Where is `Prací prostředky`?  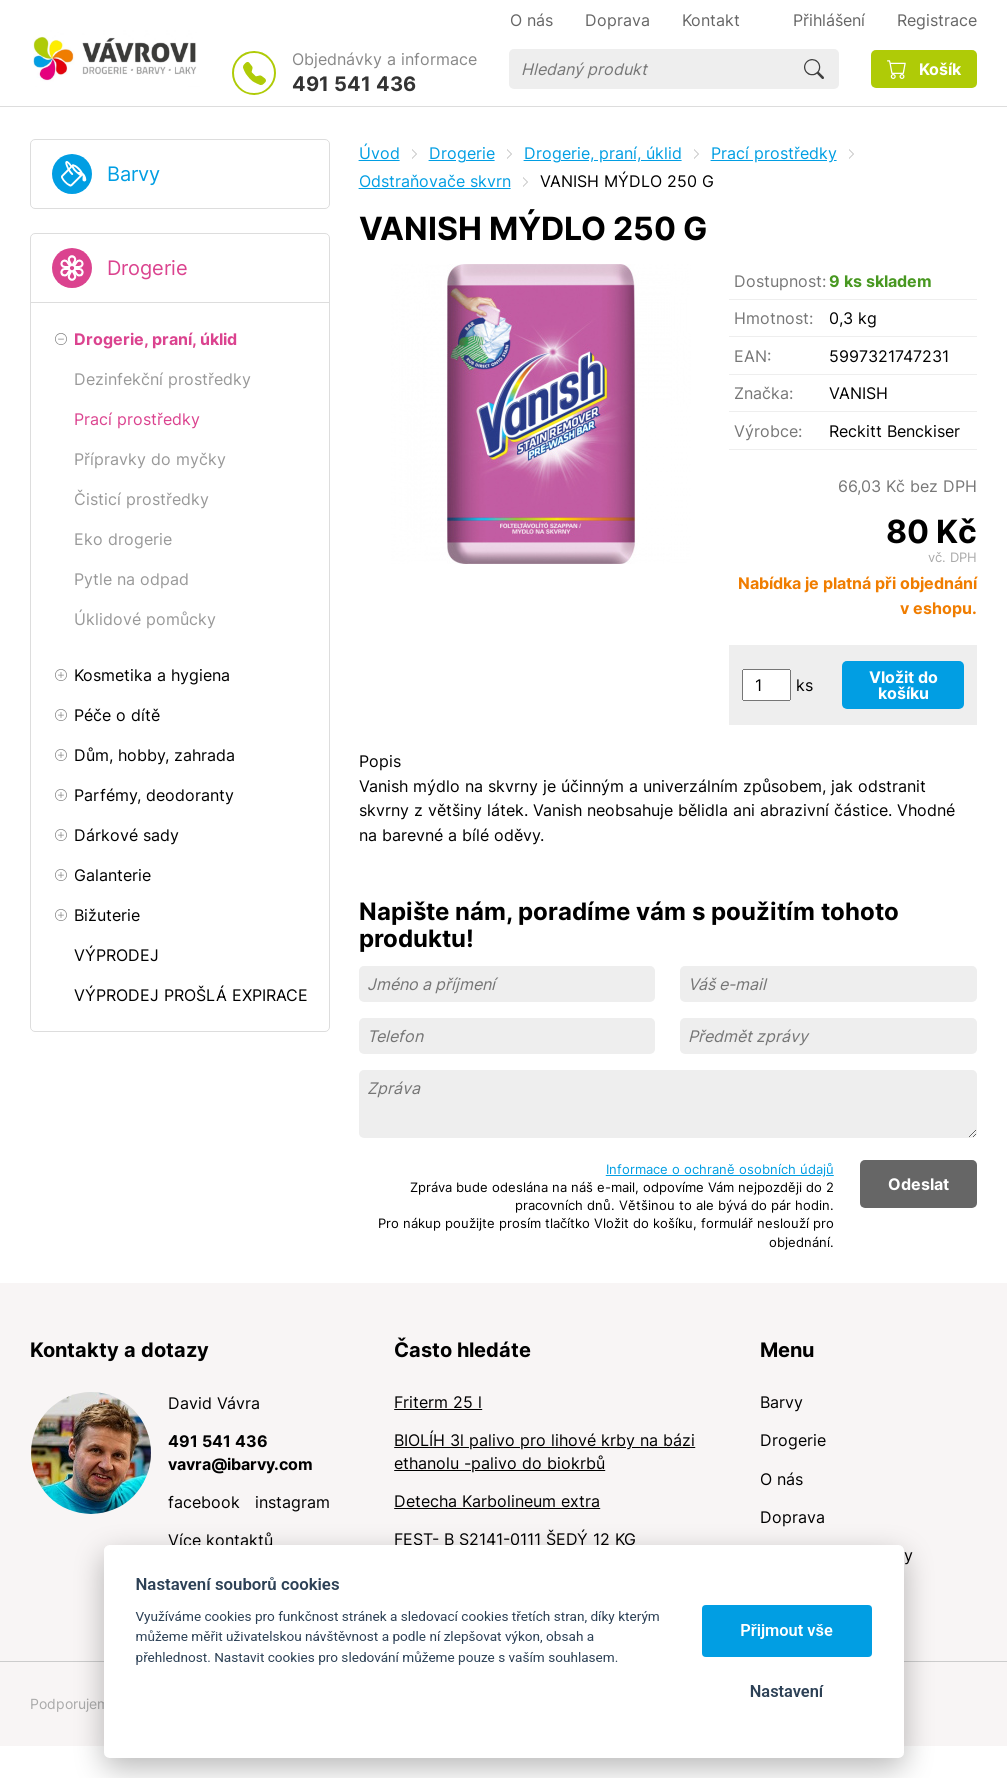 Prací prostředky is located at coordinates (774, 153).